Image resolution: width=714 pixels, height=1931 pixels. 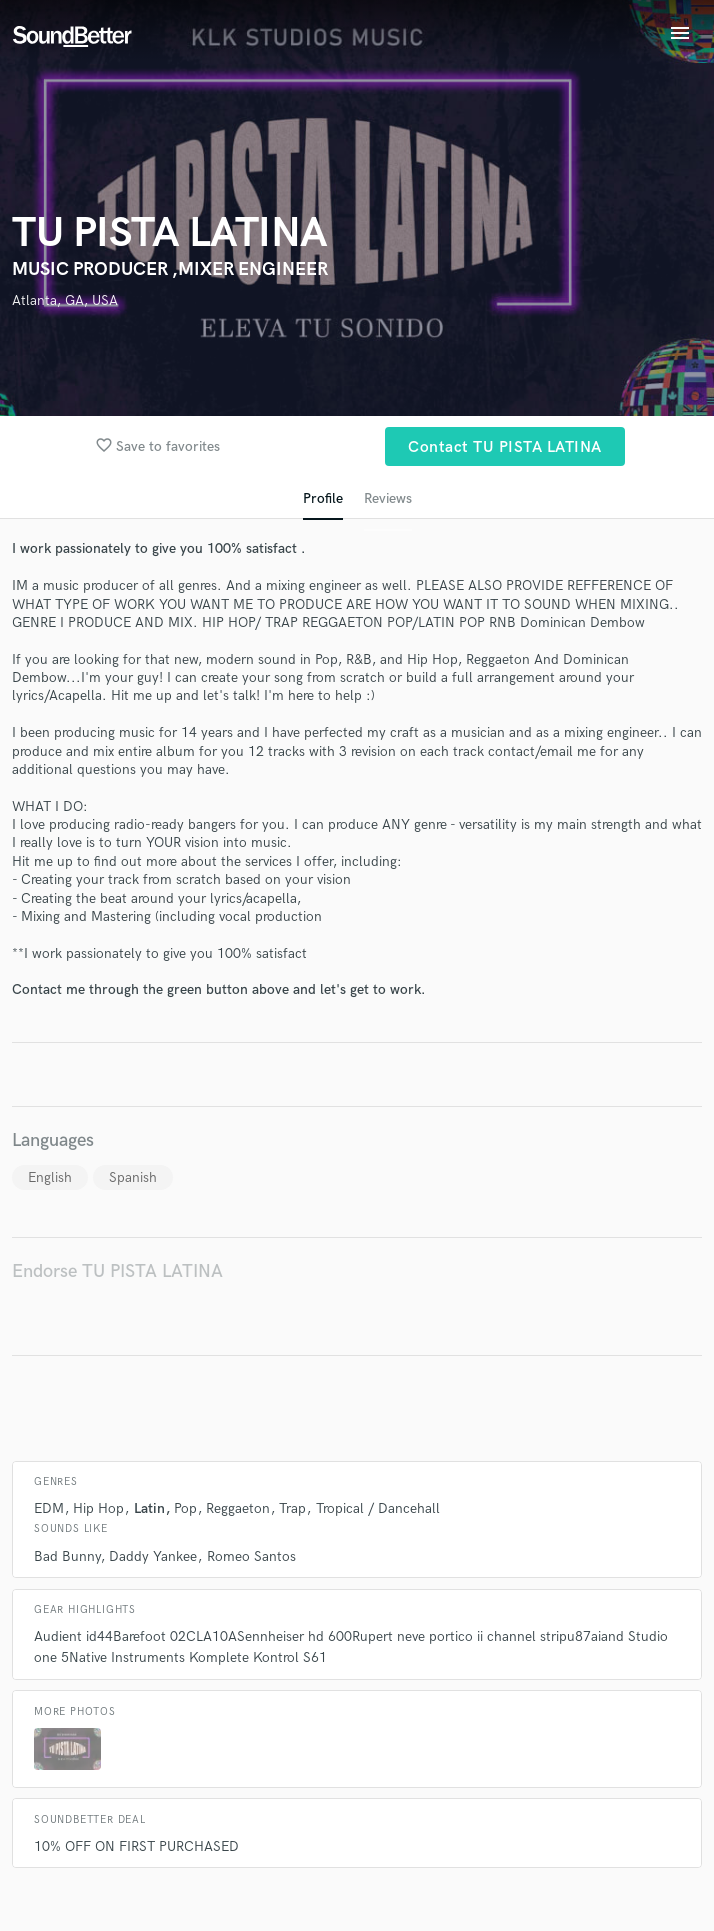 I want to click on Atlanta, GA, USA, so click(x=65, y=300).